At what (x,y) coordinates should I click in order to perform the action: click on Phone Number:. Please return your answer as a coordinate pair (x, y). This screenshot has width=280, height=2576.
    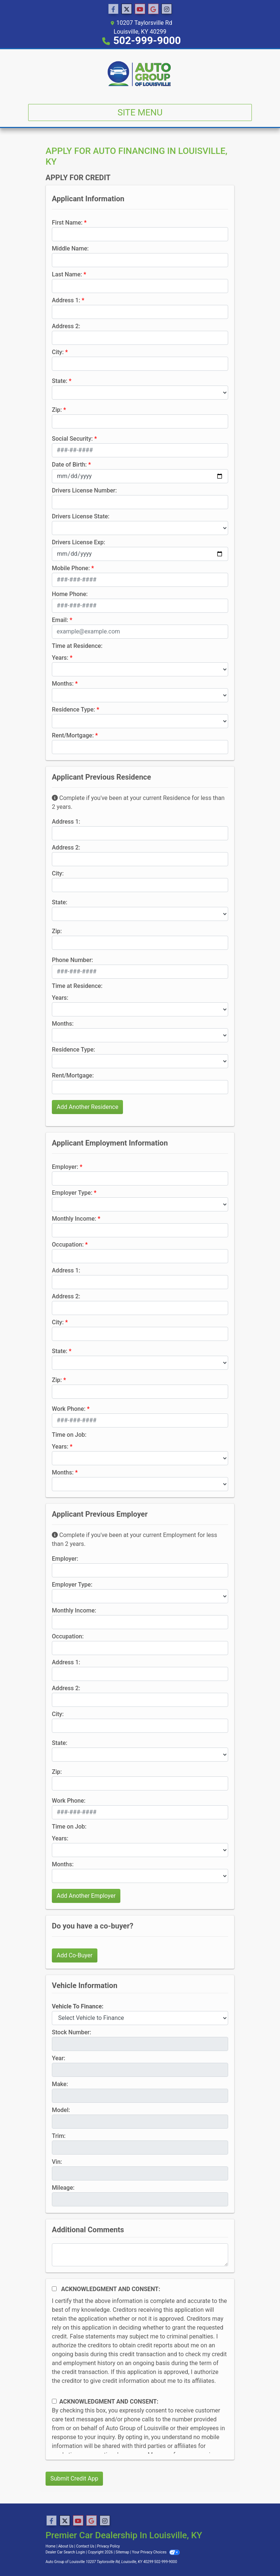
    Looking at the image, I should click on (72, 960).